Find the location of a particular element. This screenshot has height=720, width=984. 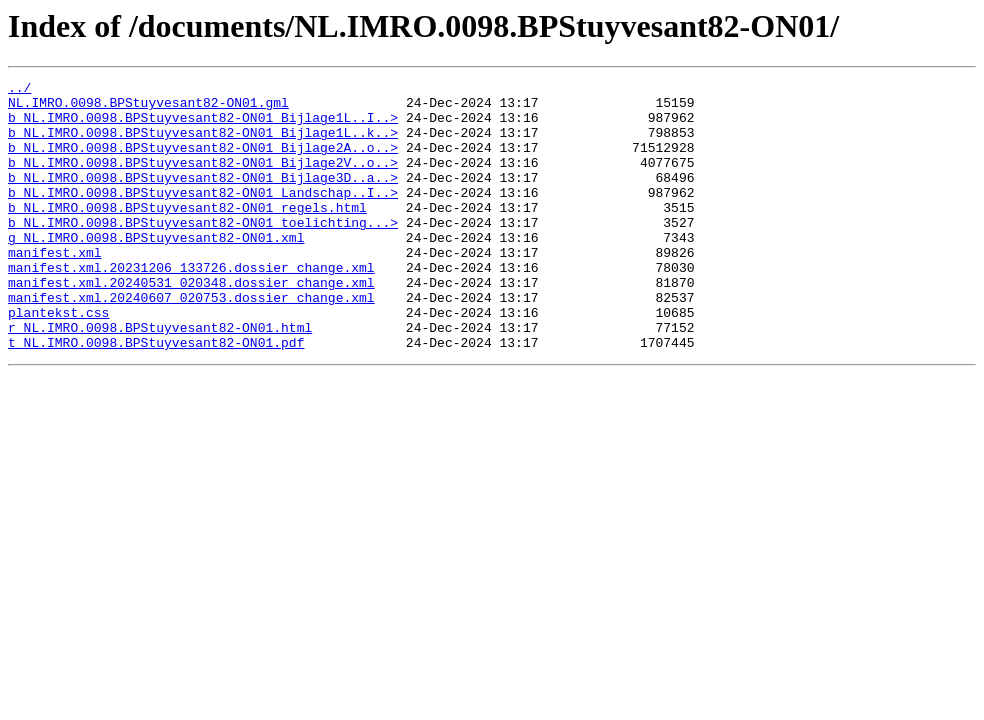

b_NL.IMRO.0098.BPStuyvesant82-ON01_Bijlage1L..I..> is located at coordinates (203, 126).